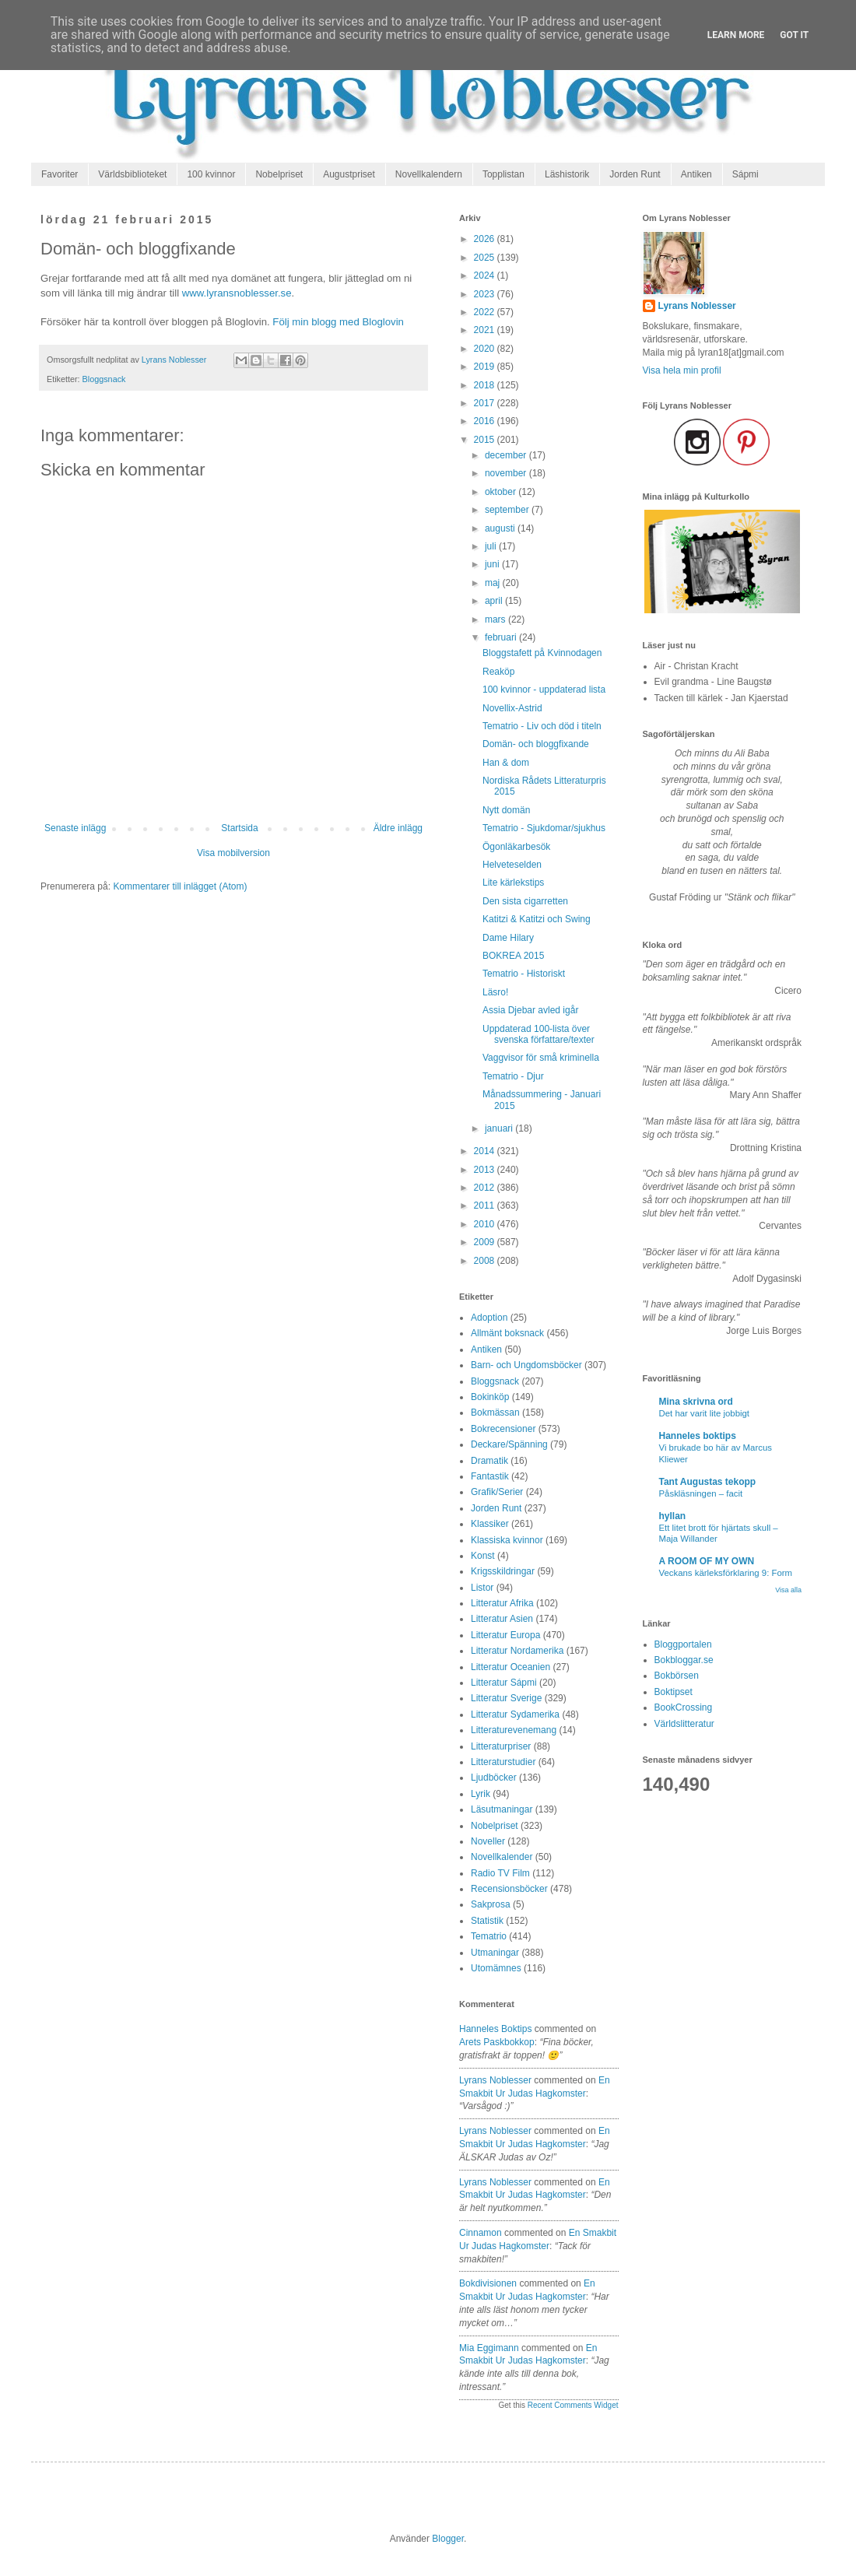 This screenshot has height=2576, width=856. I want to click on 2024, so click(485, 275).